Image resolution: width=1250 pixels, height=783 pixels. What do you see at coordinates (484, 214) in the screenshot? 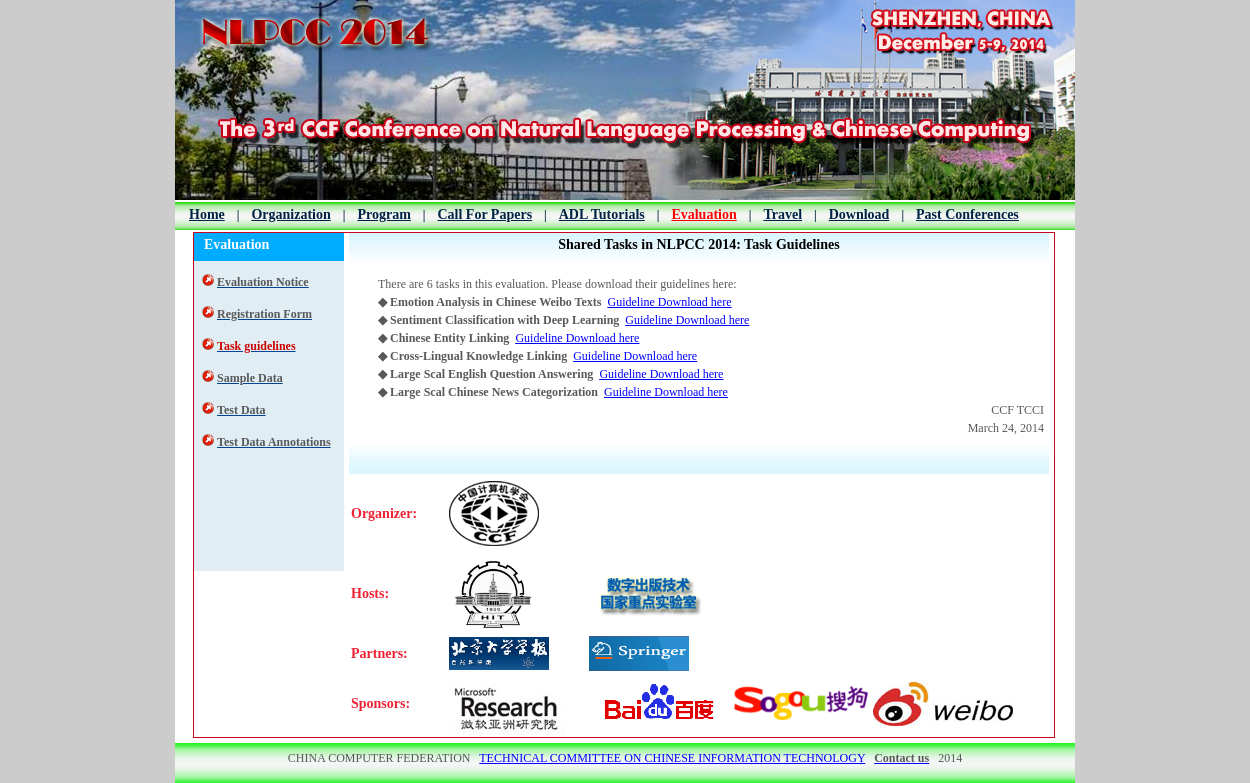
I see `Call For Papers` at bounding box center [484, 214].